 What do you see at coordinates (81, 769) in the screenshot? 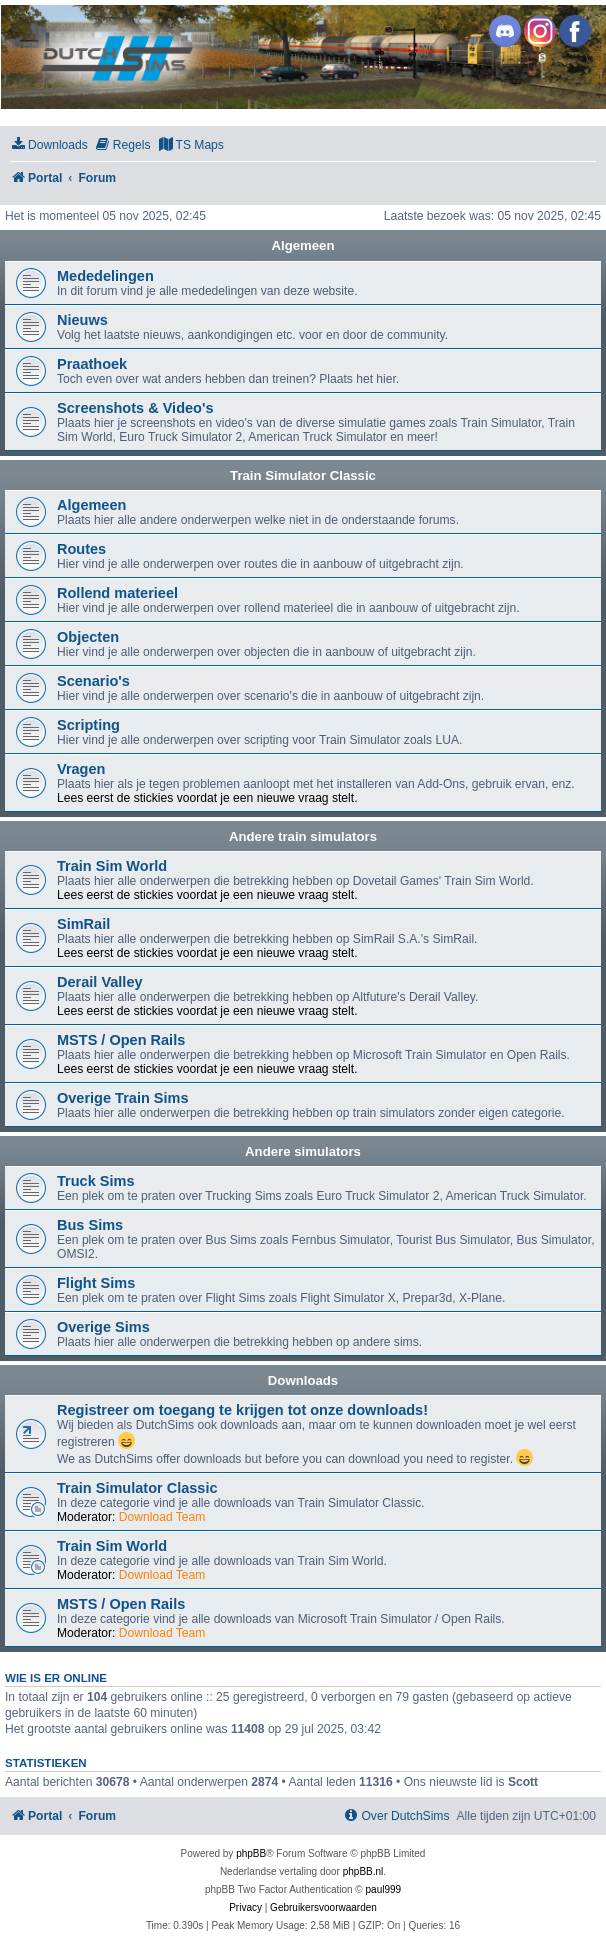
I see `Vragen` at bounding box center [81, 769].